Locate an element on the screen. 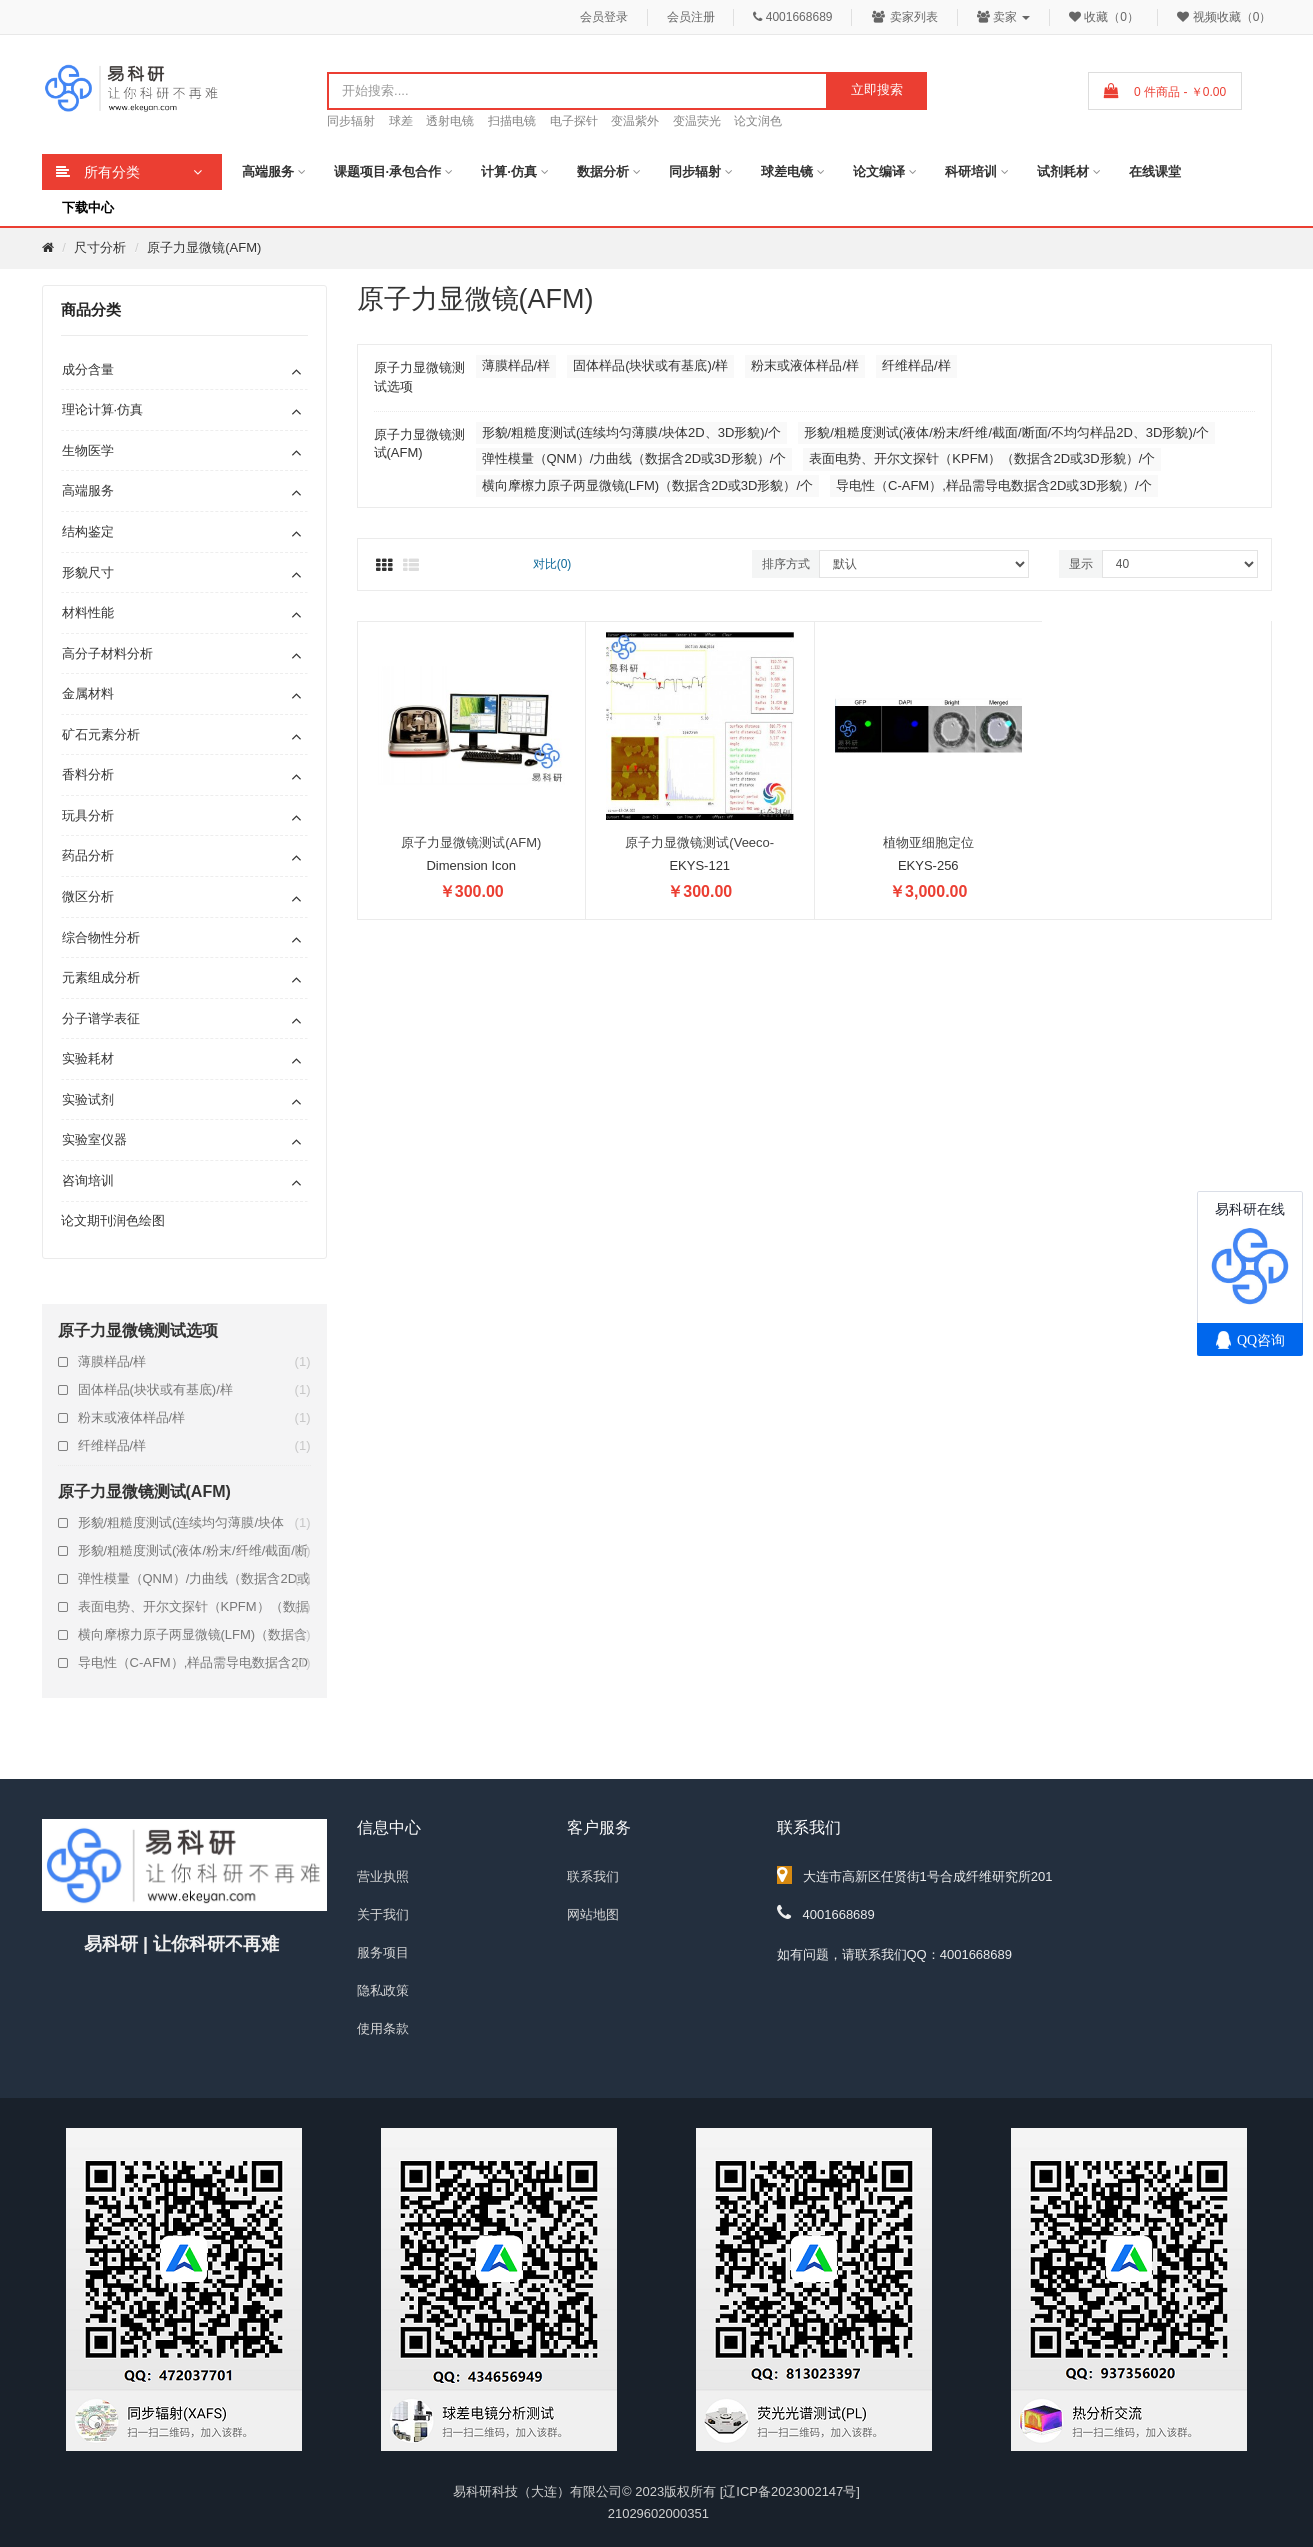 The image size is (1313, 2547). 同步辐射 is located at coordinates (351, 121).